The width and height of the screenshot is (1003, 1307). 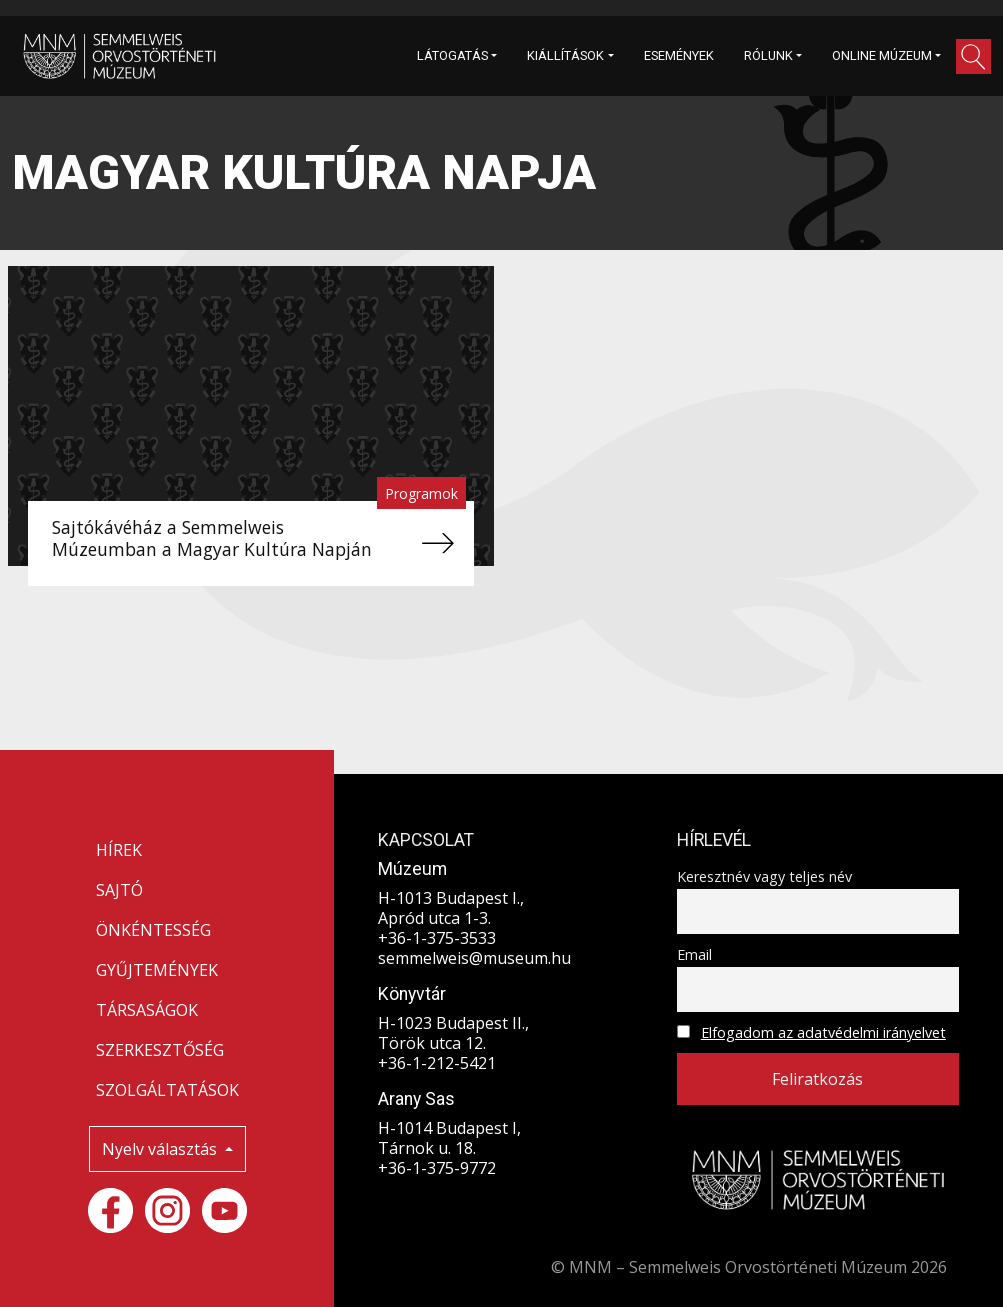 I want to click on RÓLUNK, so click(x=768, y=55).